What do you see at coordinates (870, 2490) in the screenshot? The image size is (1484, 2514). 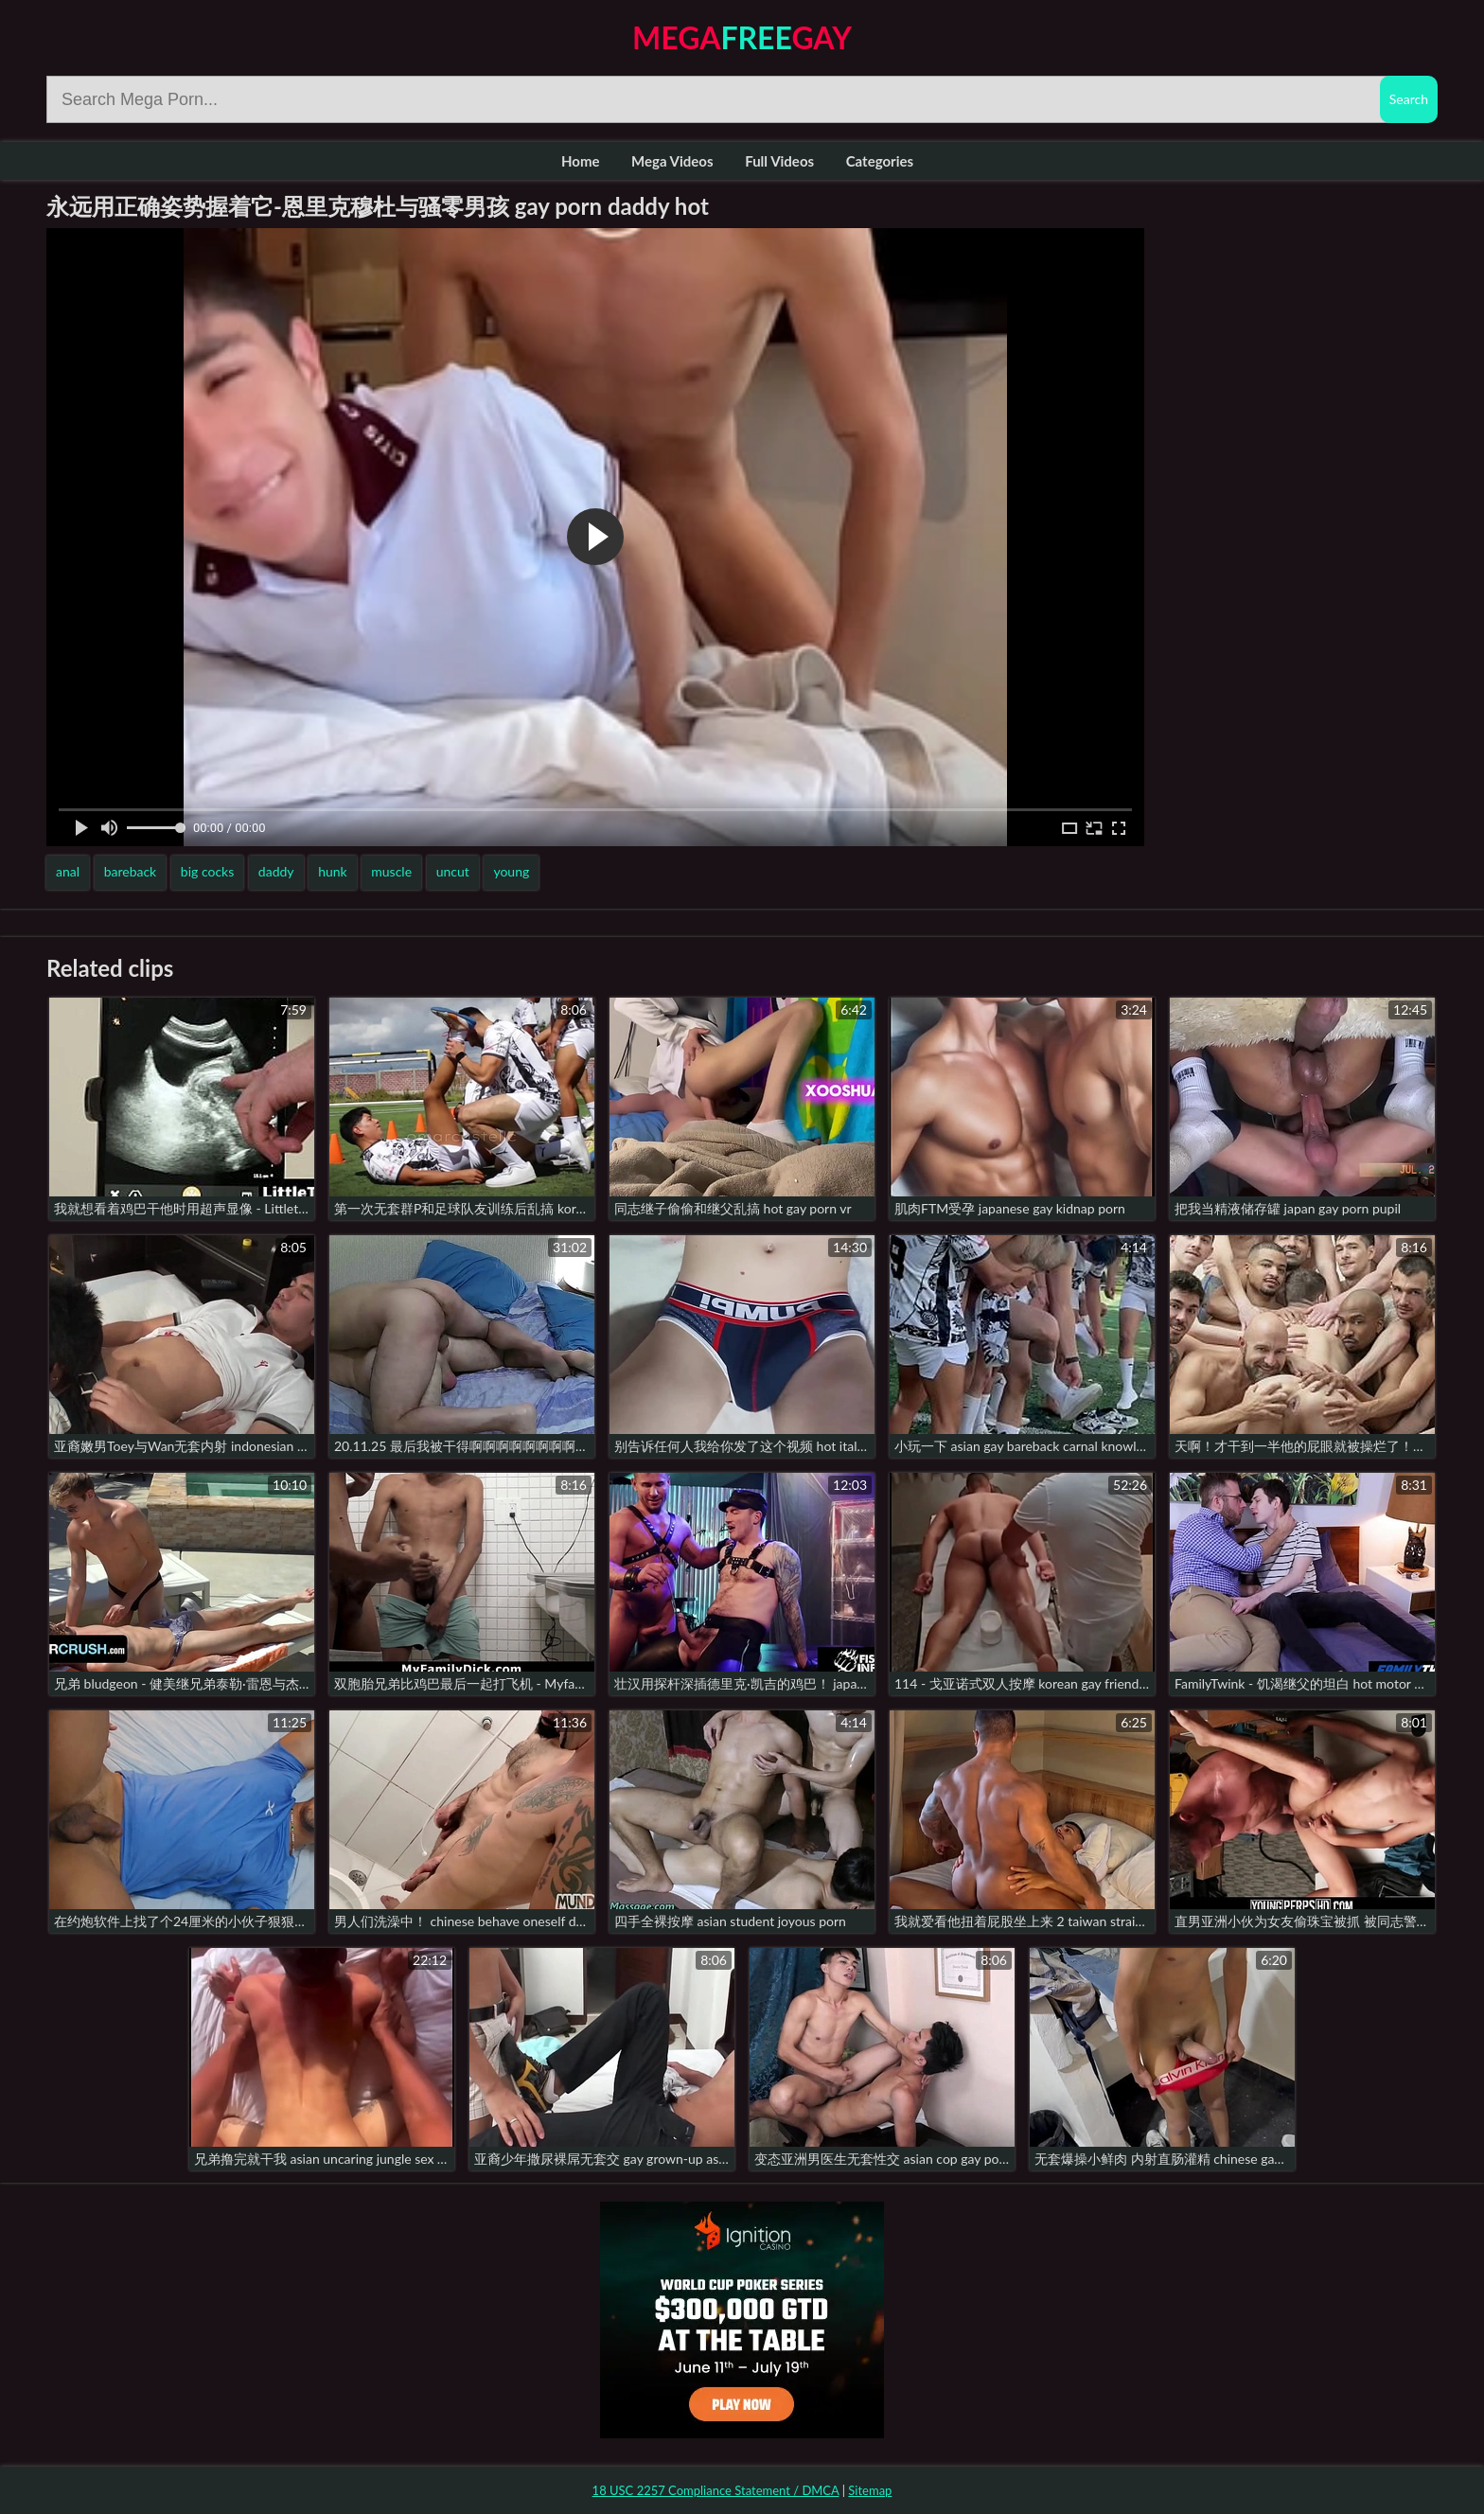 I see `Sitemap` at bounding box center [870, 2490].